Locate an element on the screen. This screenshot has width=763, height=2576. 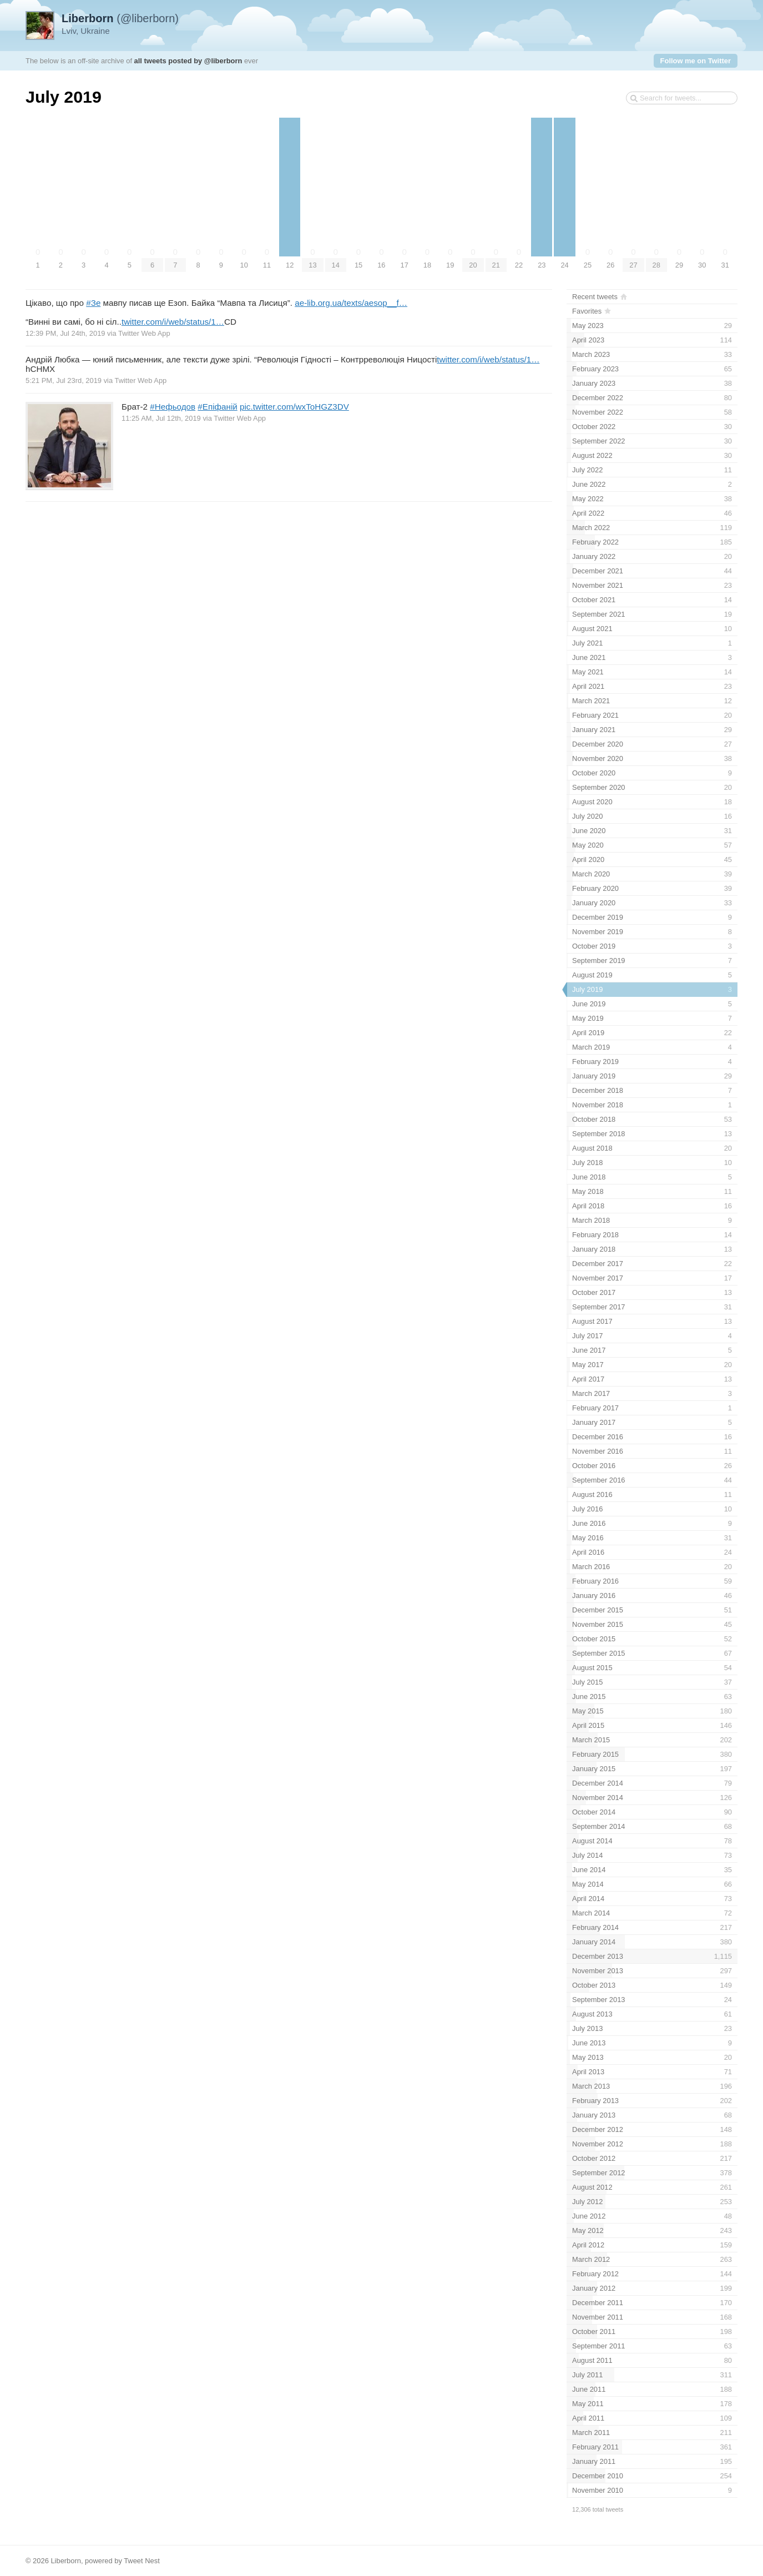
12:39 PM, Jul 24th, 2019 is located at coordinates (65, 333).